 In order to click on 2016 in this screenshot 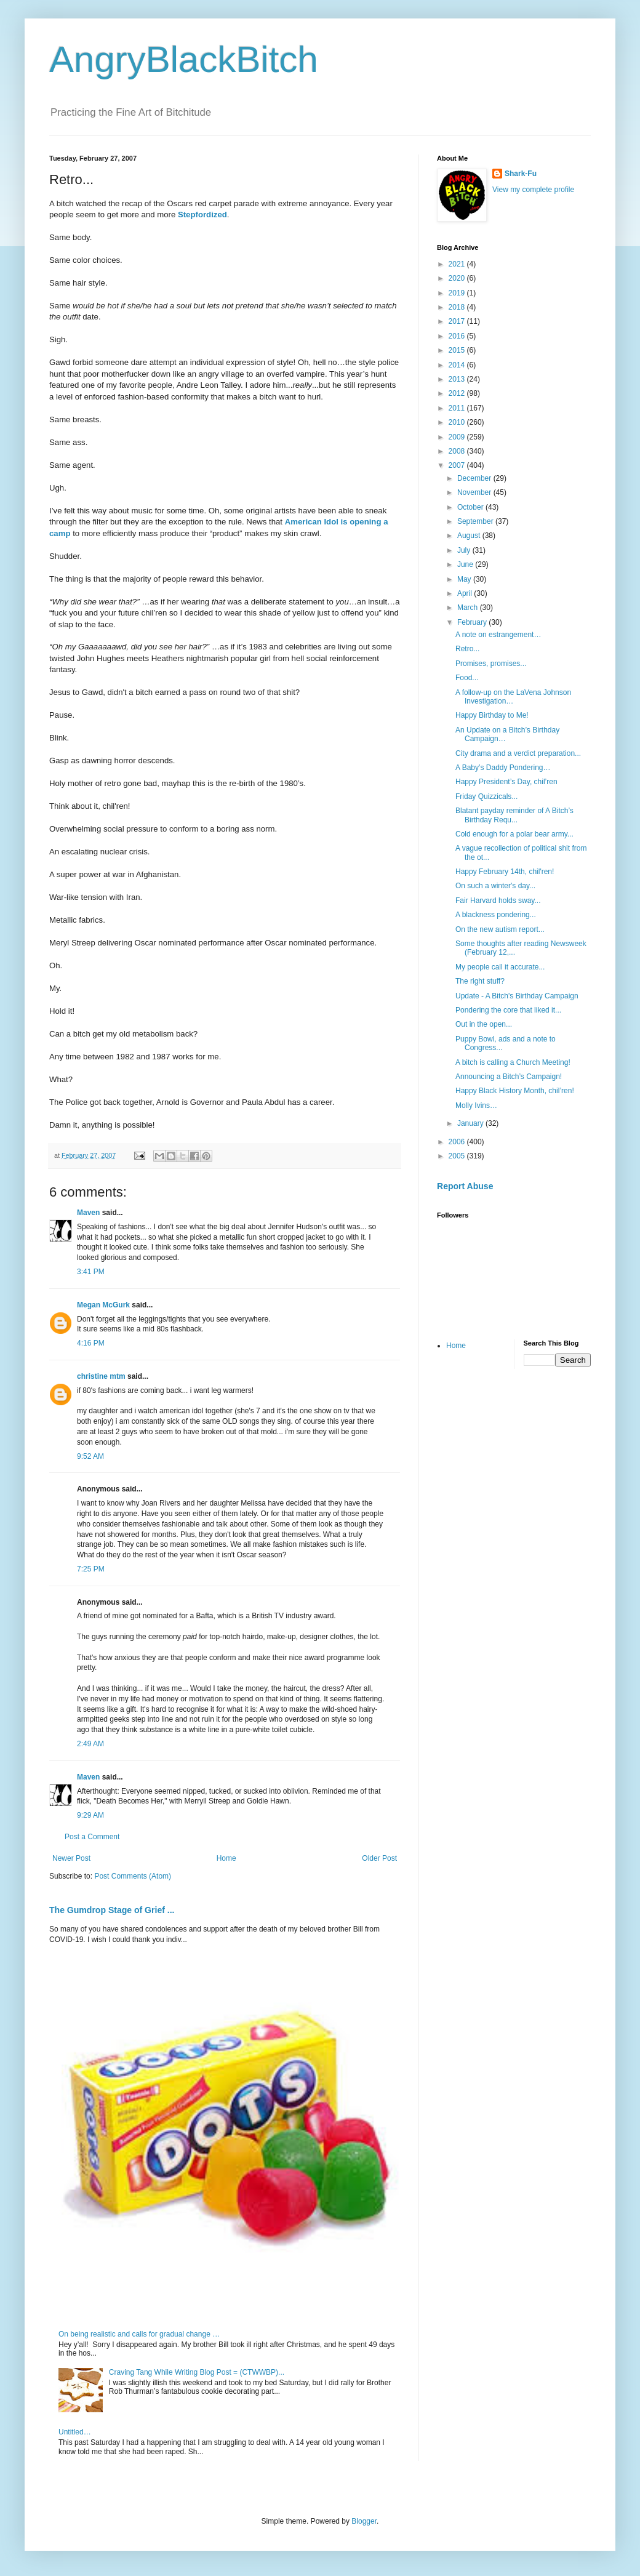, I will do `click(458, 336)`.